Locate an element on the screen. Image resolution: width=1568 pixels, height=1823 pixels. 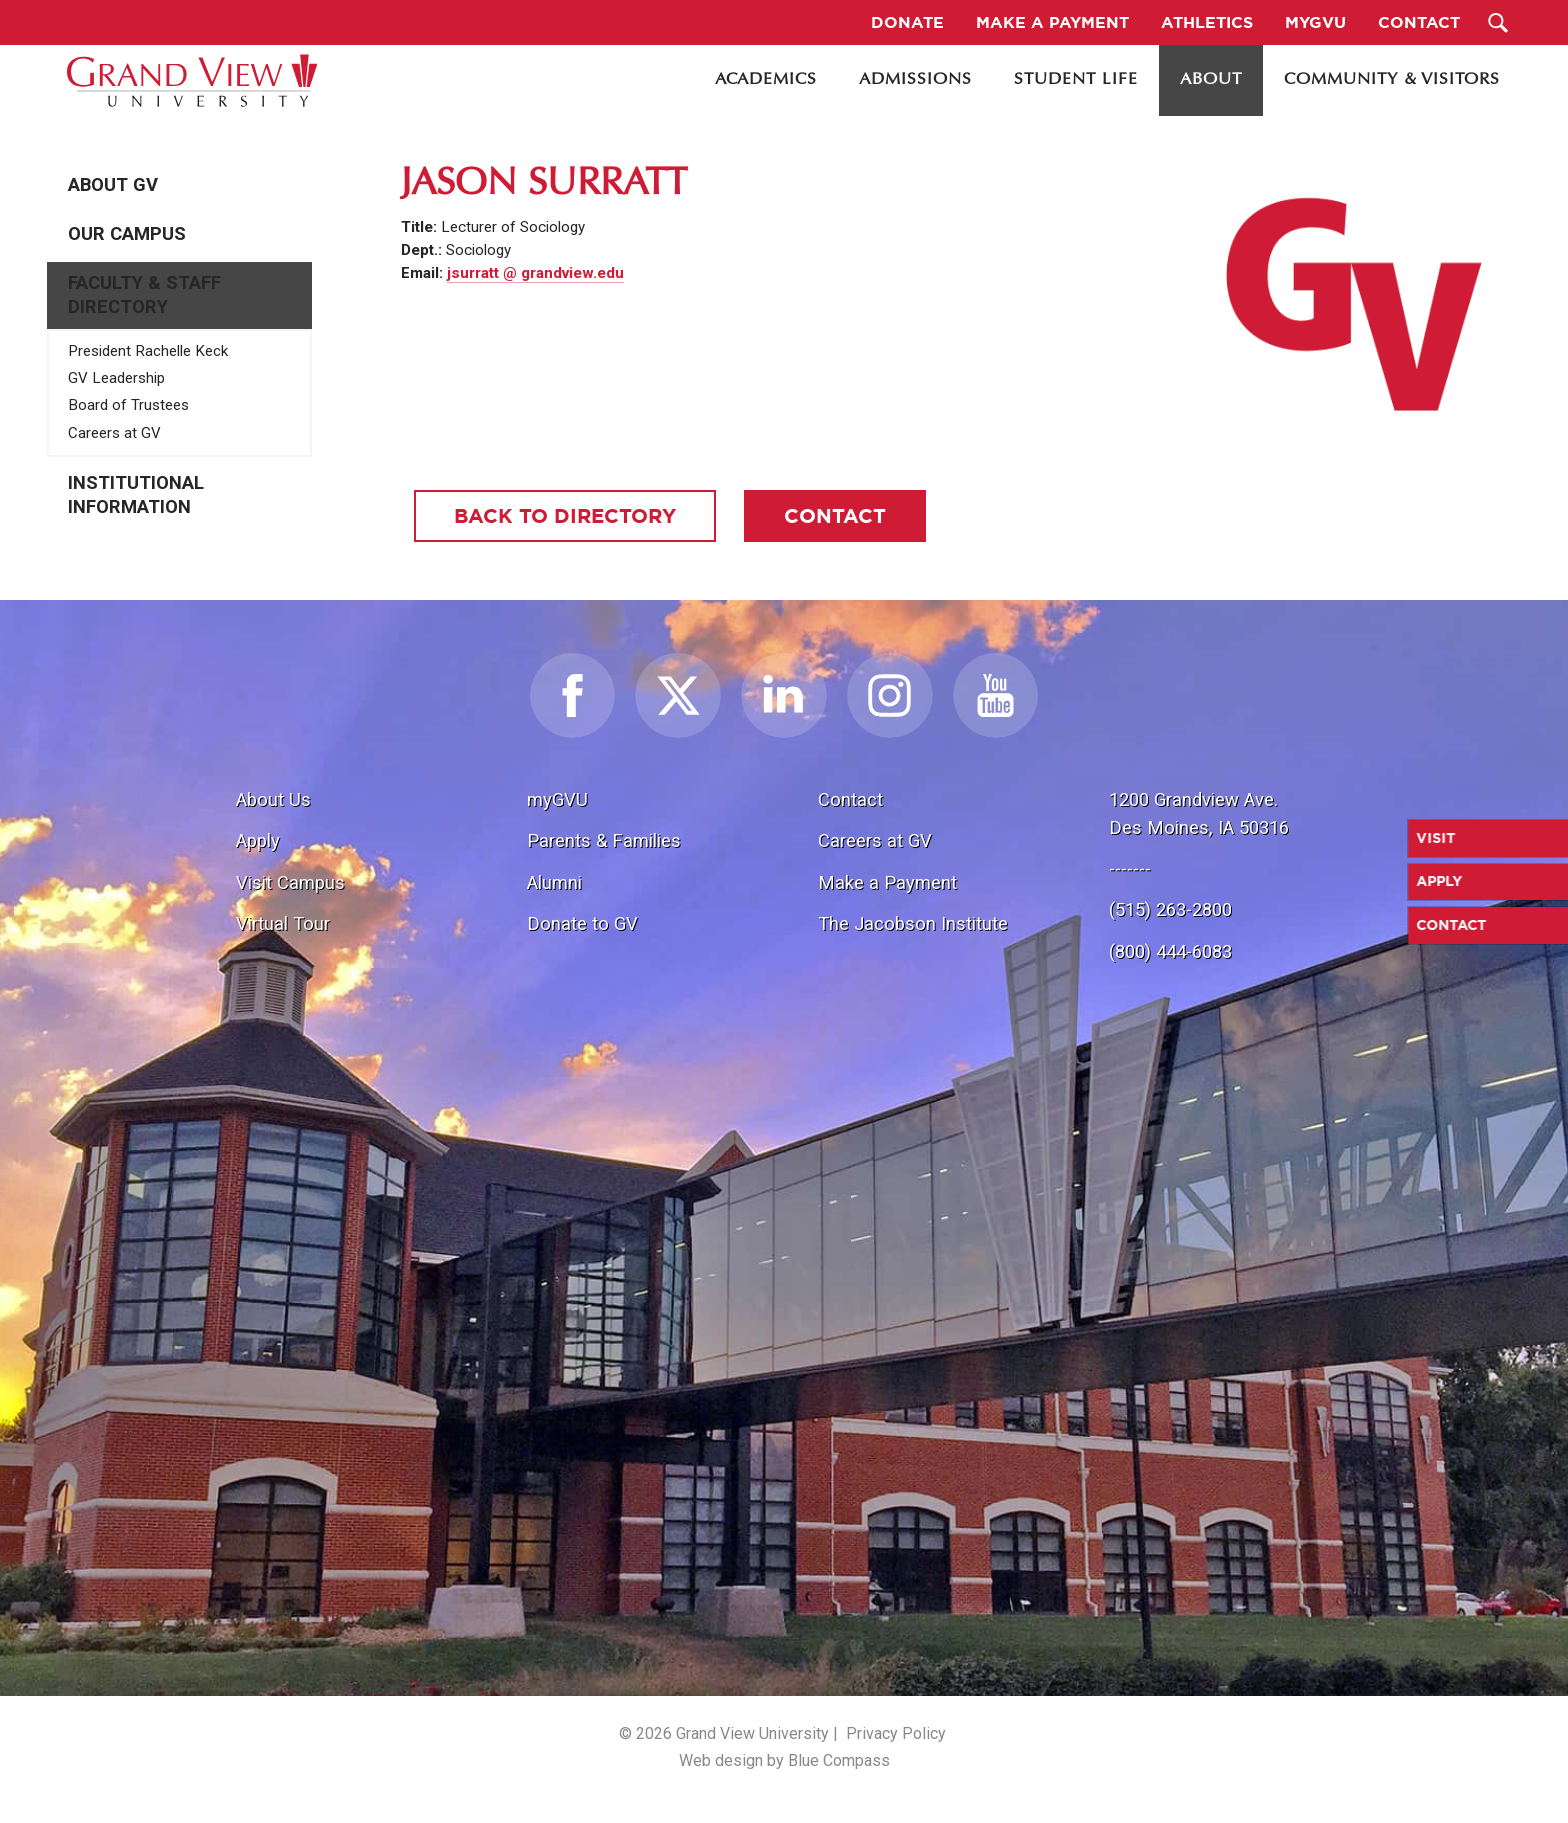
jsurratt @ grandview.edu is located at coordinates (535, 273).